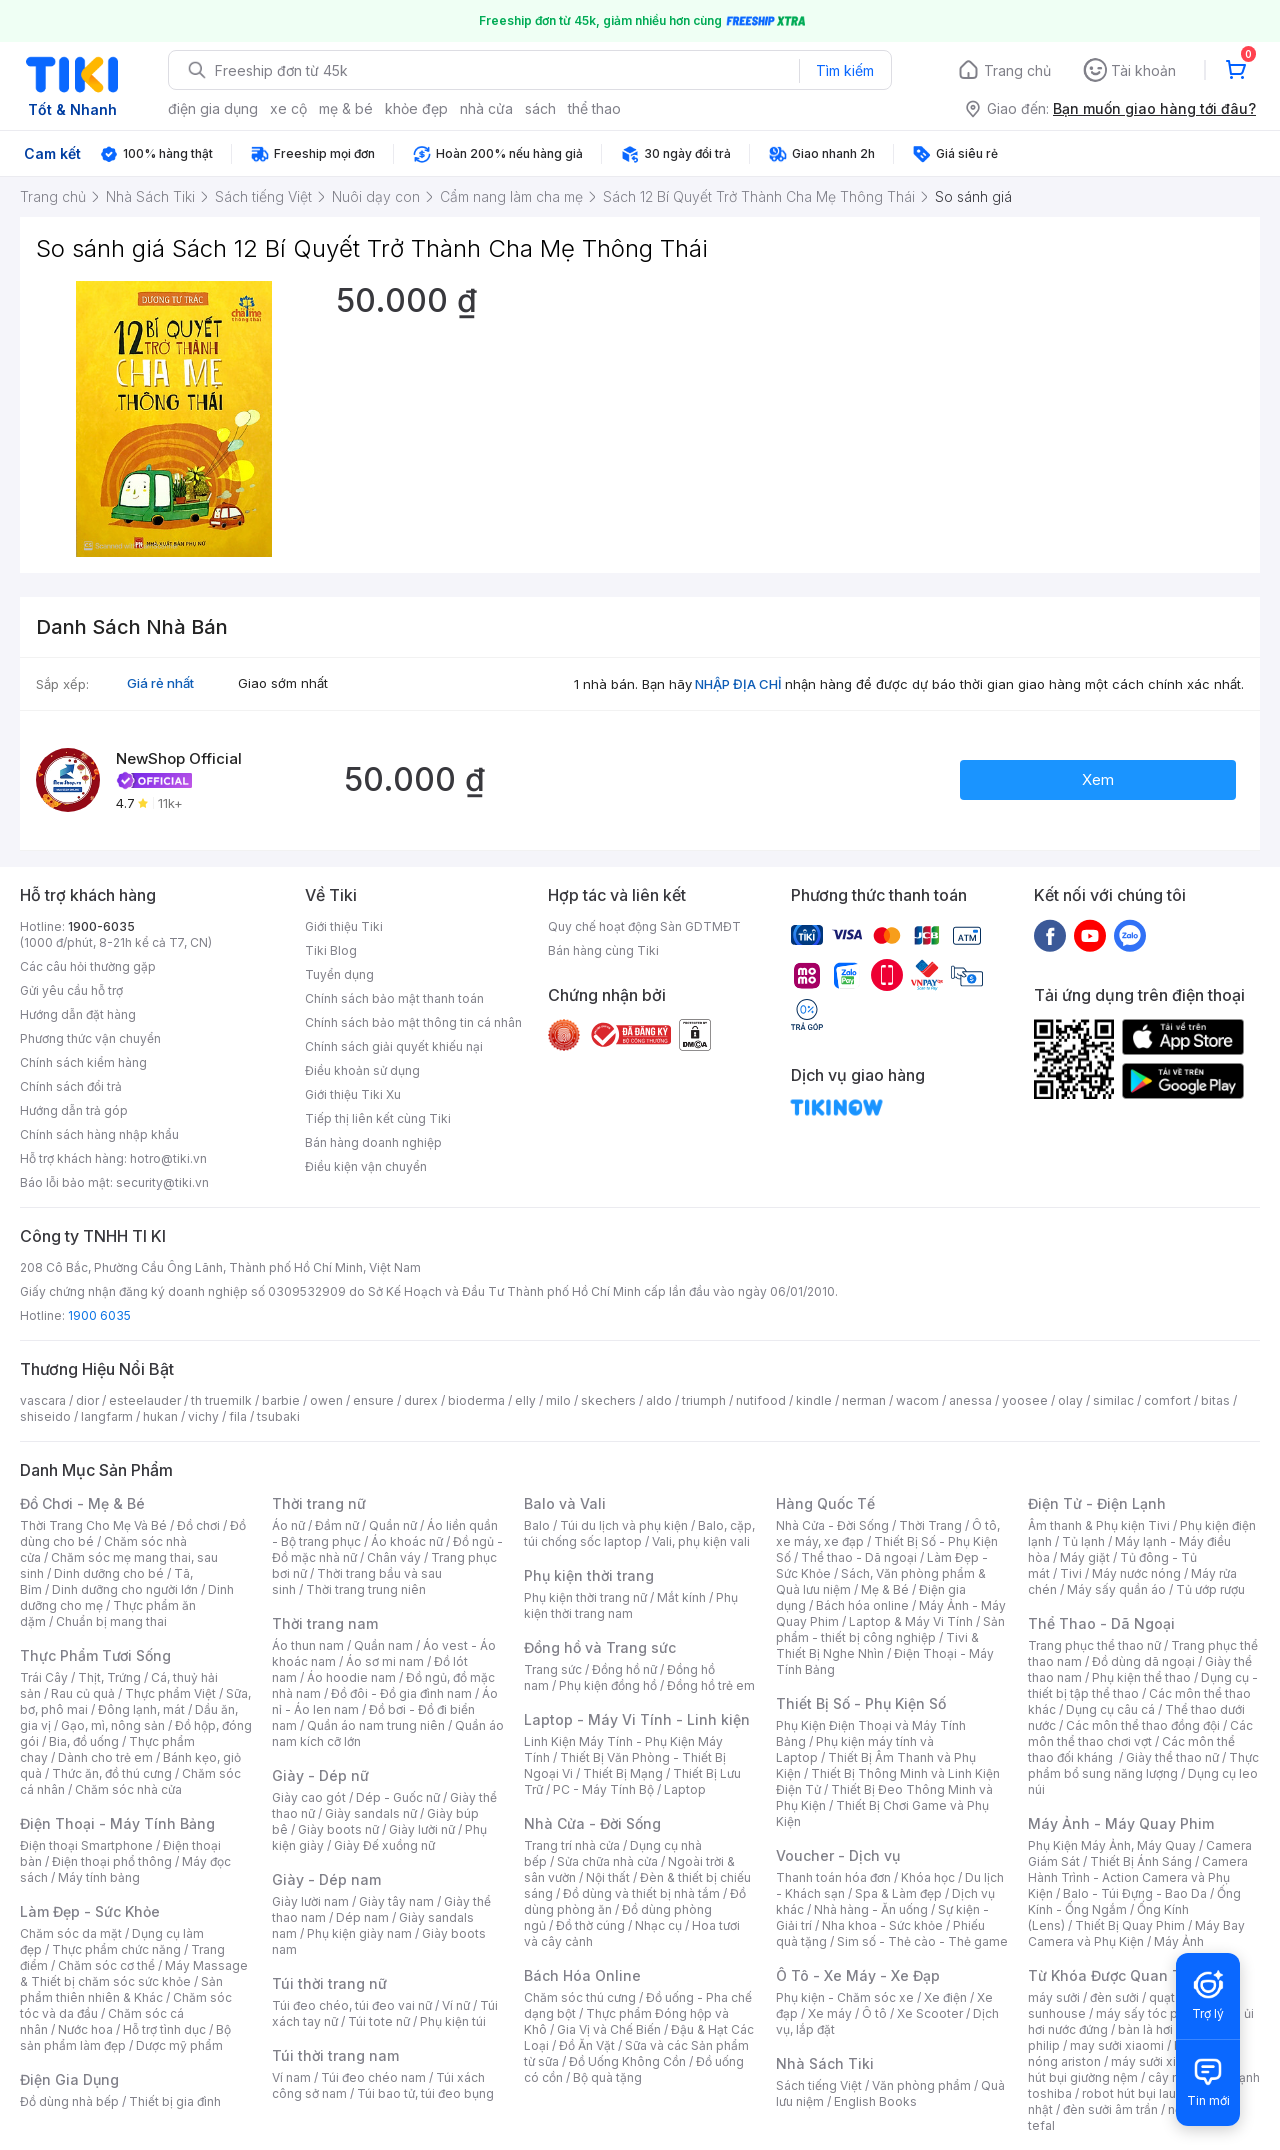 This screenshot has width=1280, height=2150. What do you see at coordinates (644, 926) in the screenshot?
I see `Quy chế hoạt động Sàn GDTMĐT` at bounding box center [644, 926].